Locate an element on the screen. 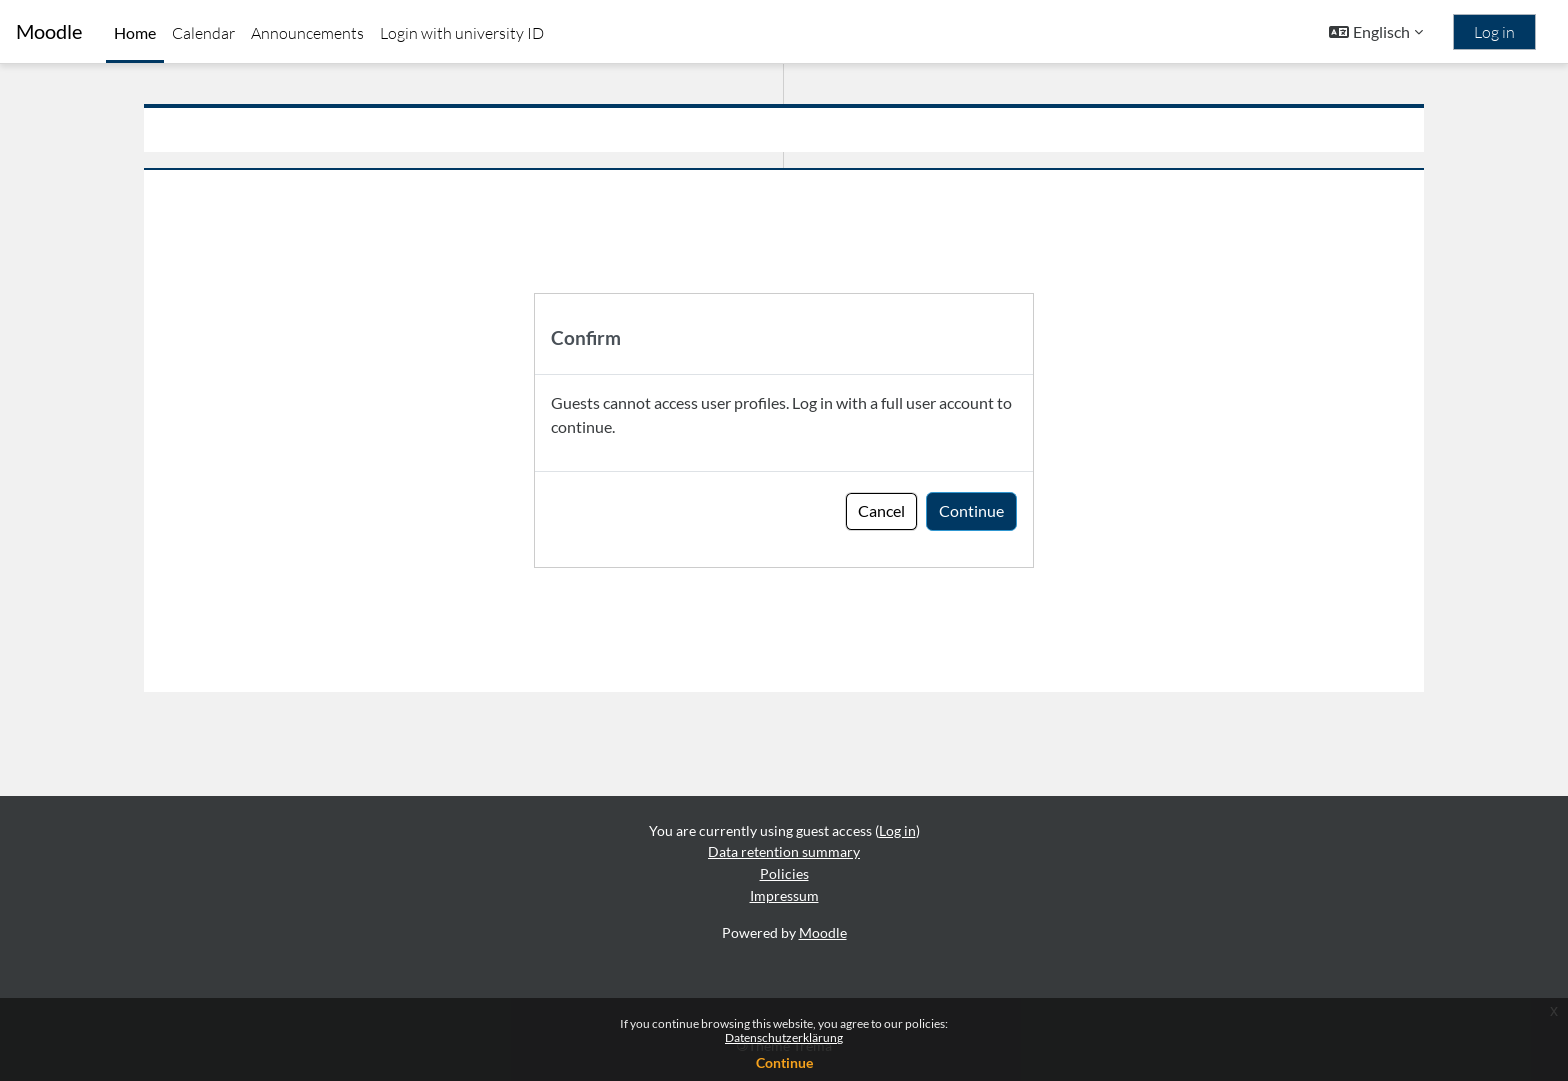 This screenshot has height=1081, width=1568. Announcements [menuitem] is located at coordinates (307, 33).